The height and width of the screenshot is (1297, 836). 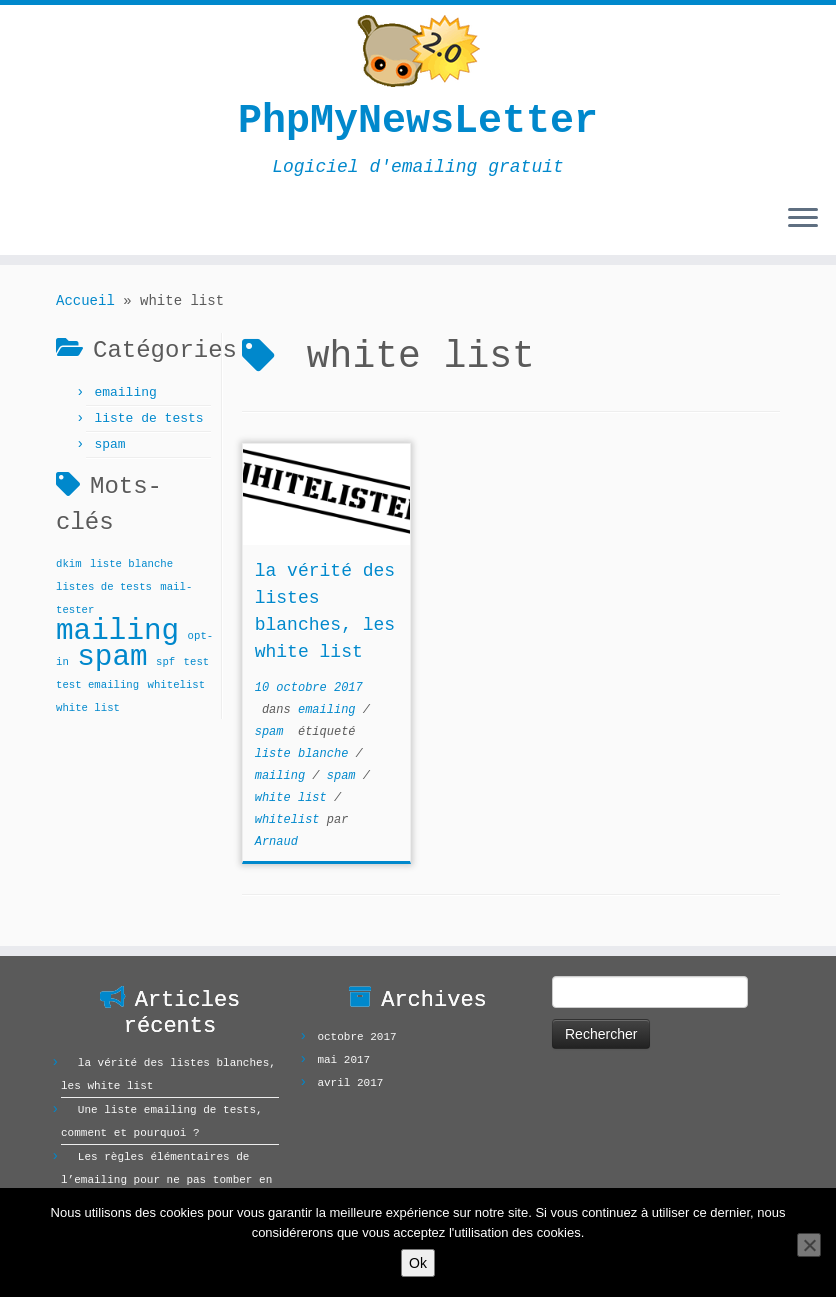 I want to click on mailing [mailing (2 éléments)], so click(x=117, y=631).